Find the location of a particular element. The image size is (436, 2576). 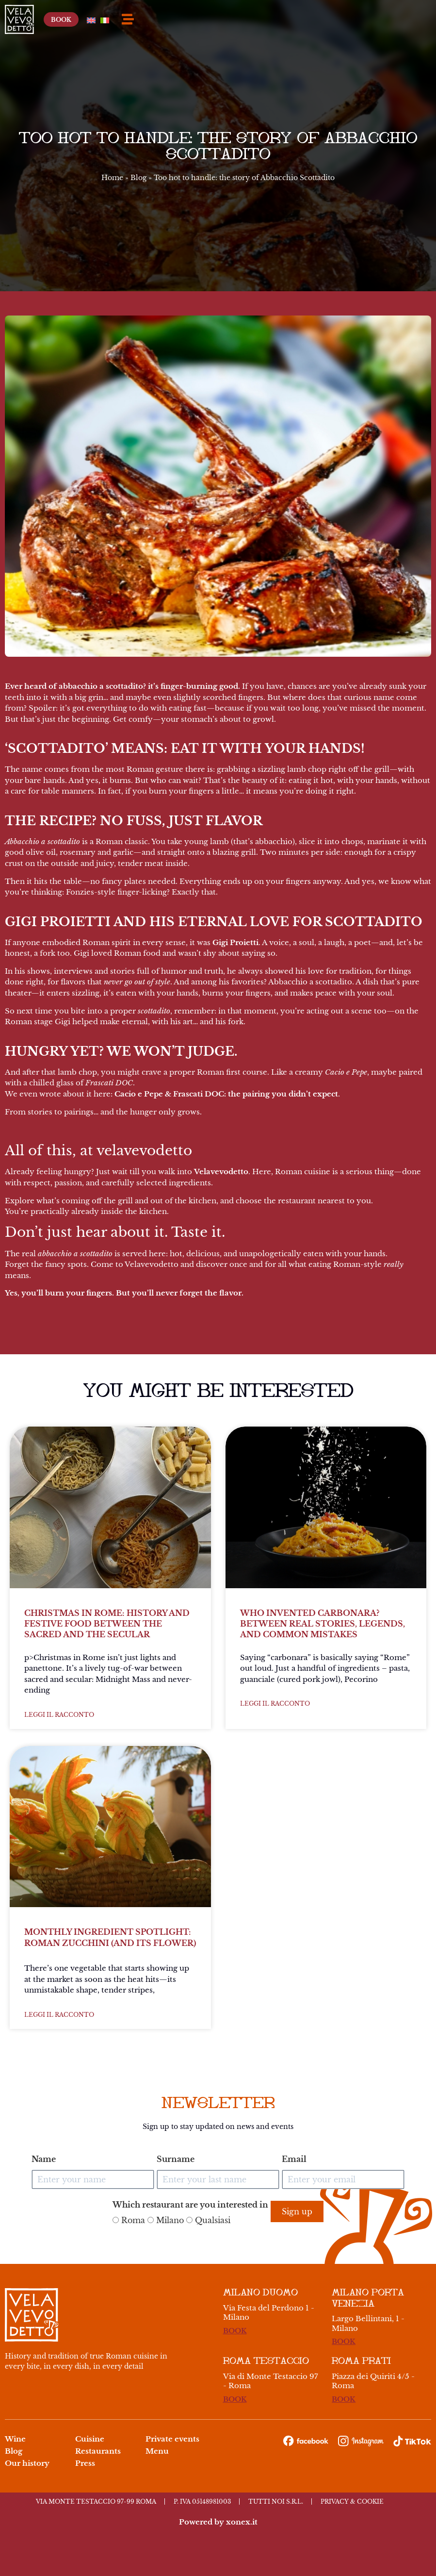

Name is located at coordinates (44, 2159).